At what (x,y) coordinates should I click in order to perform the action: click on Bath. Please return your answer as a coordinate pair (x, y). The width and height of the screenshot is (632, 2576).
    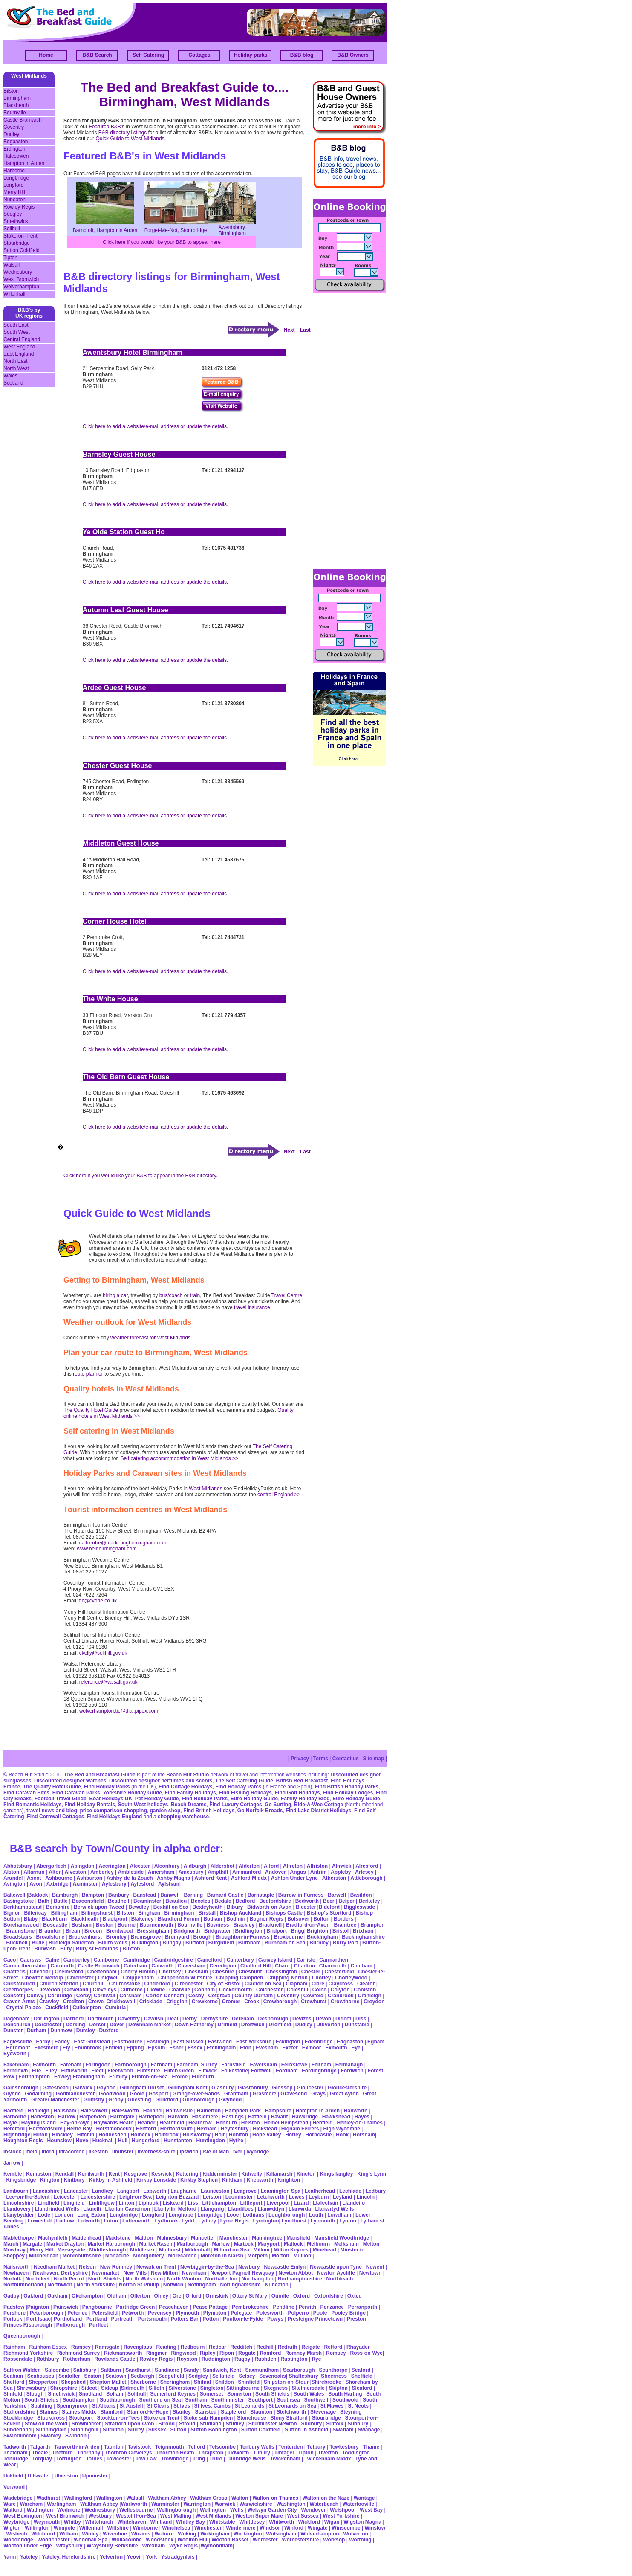
    Looking at the image, I should click on (43, 1901).